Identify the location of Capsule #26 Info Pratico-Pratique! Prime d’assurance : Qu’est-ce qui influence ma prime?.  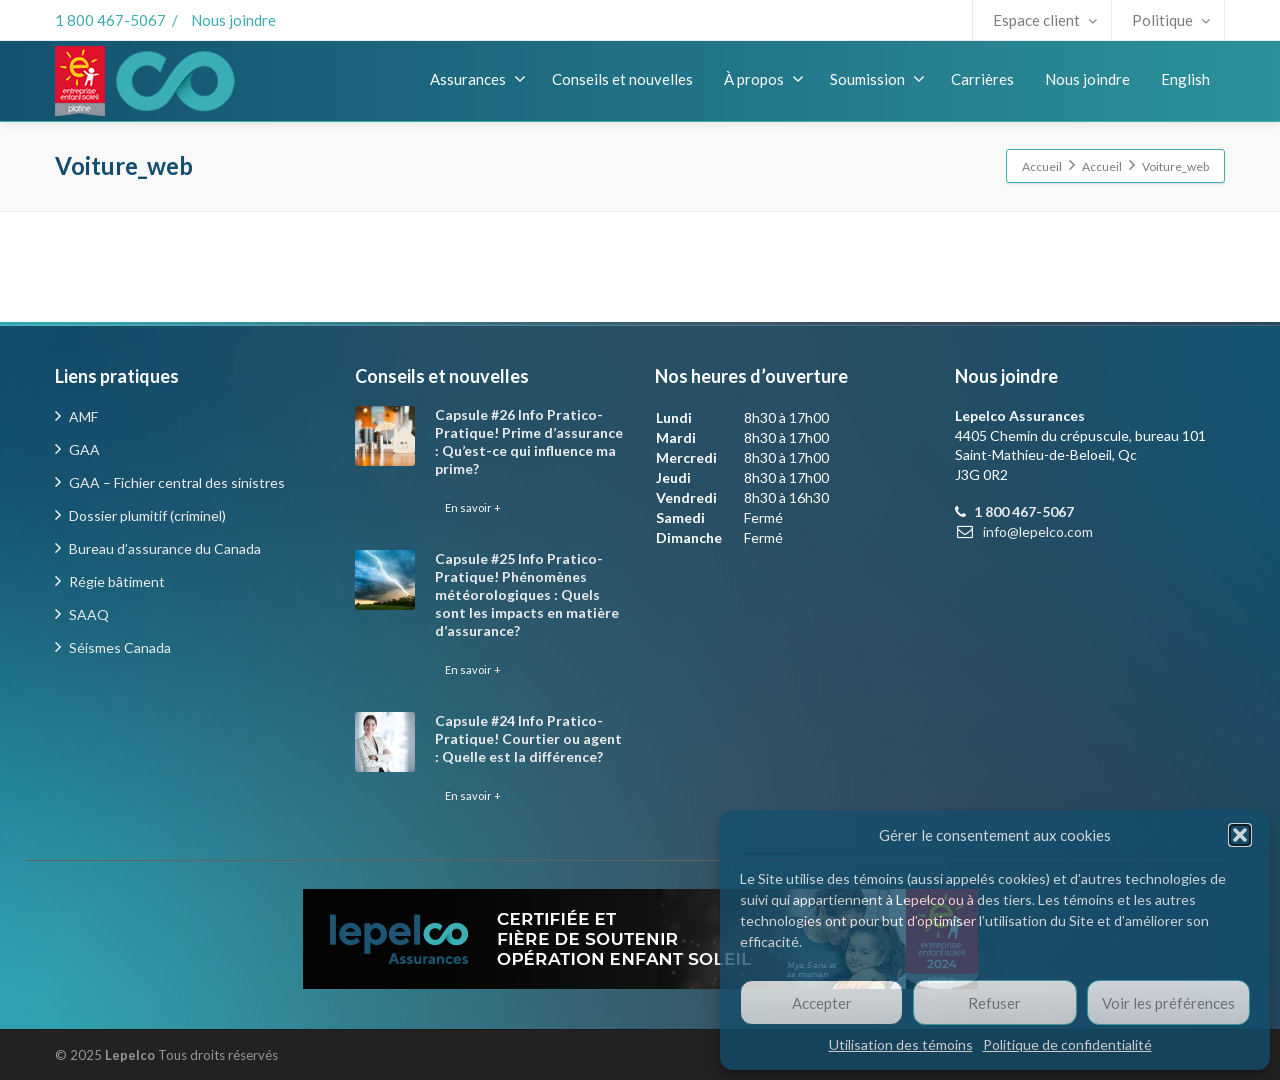
(529, 441).